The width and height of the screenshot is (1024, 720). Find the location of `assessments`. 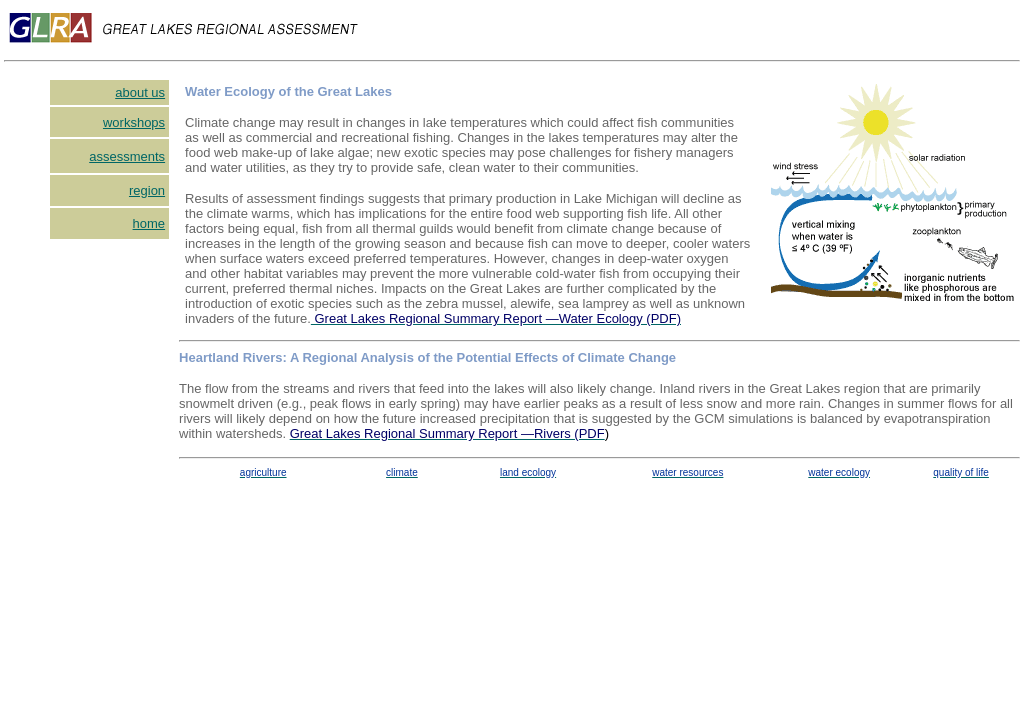

assessments is located at coordinates (127, 156).